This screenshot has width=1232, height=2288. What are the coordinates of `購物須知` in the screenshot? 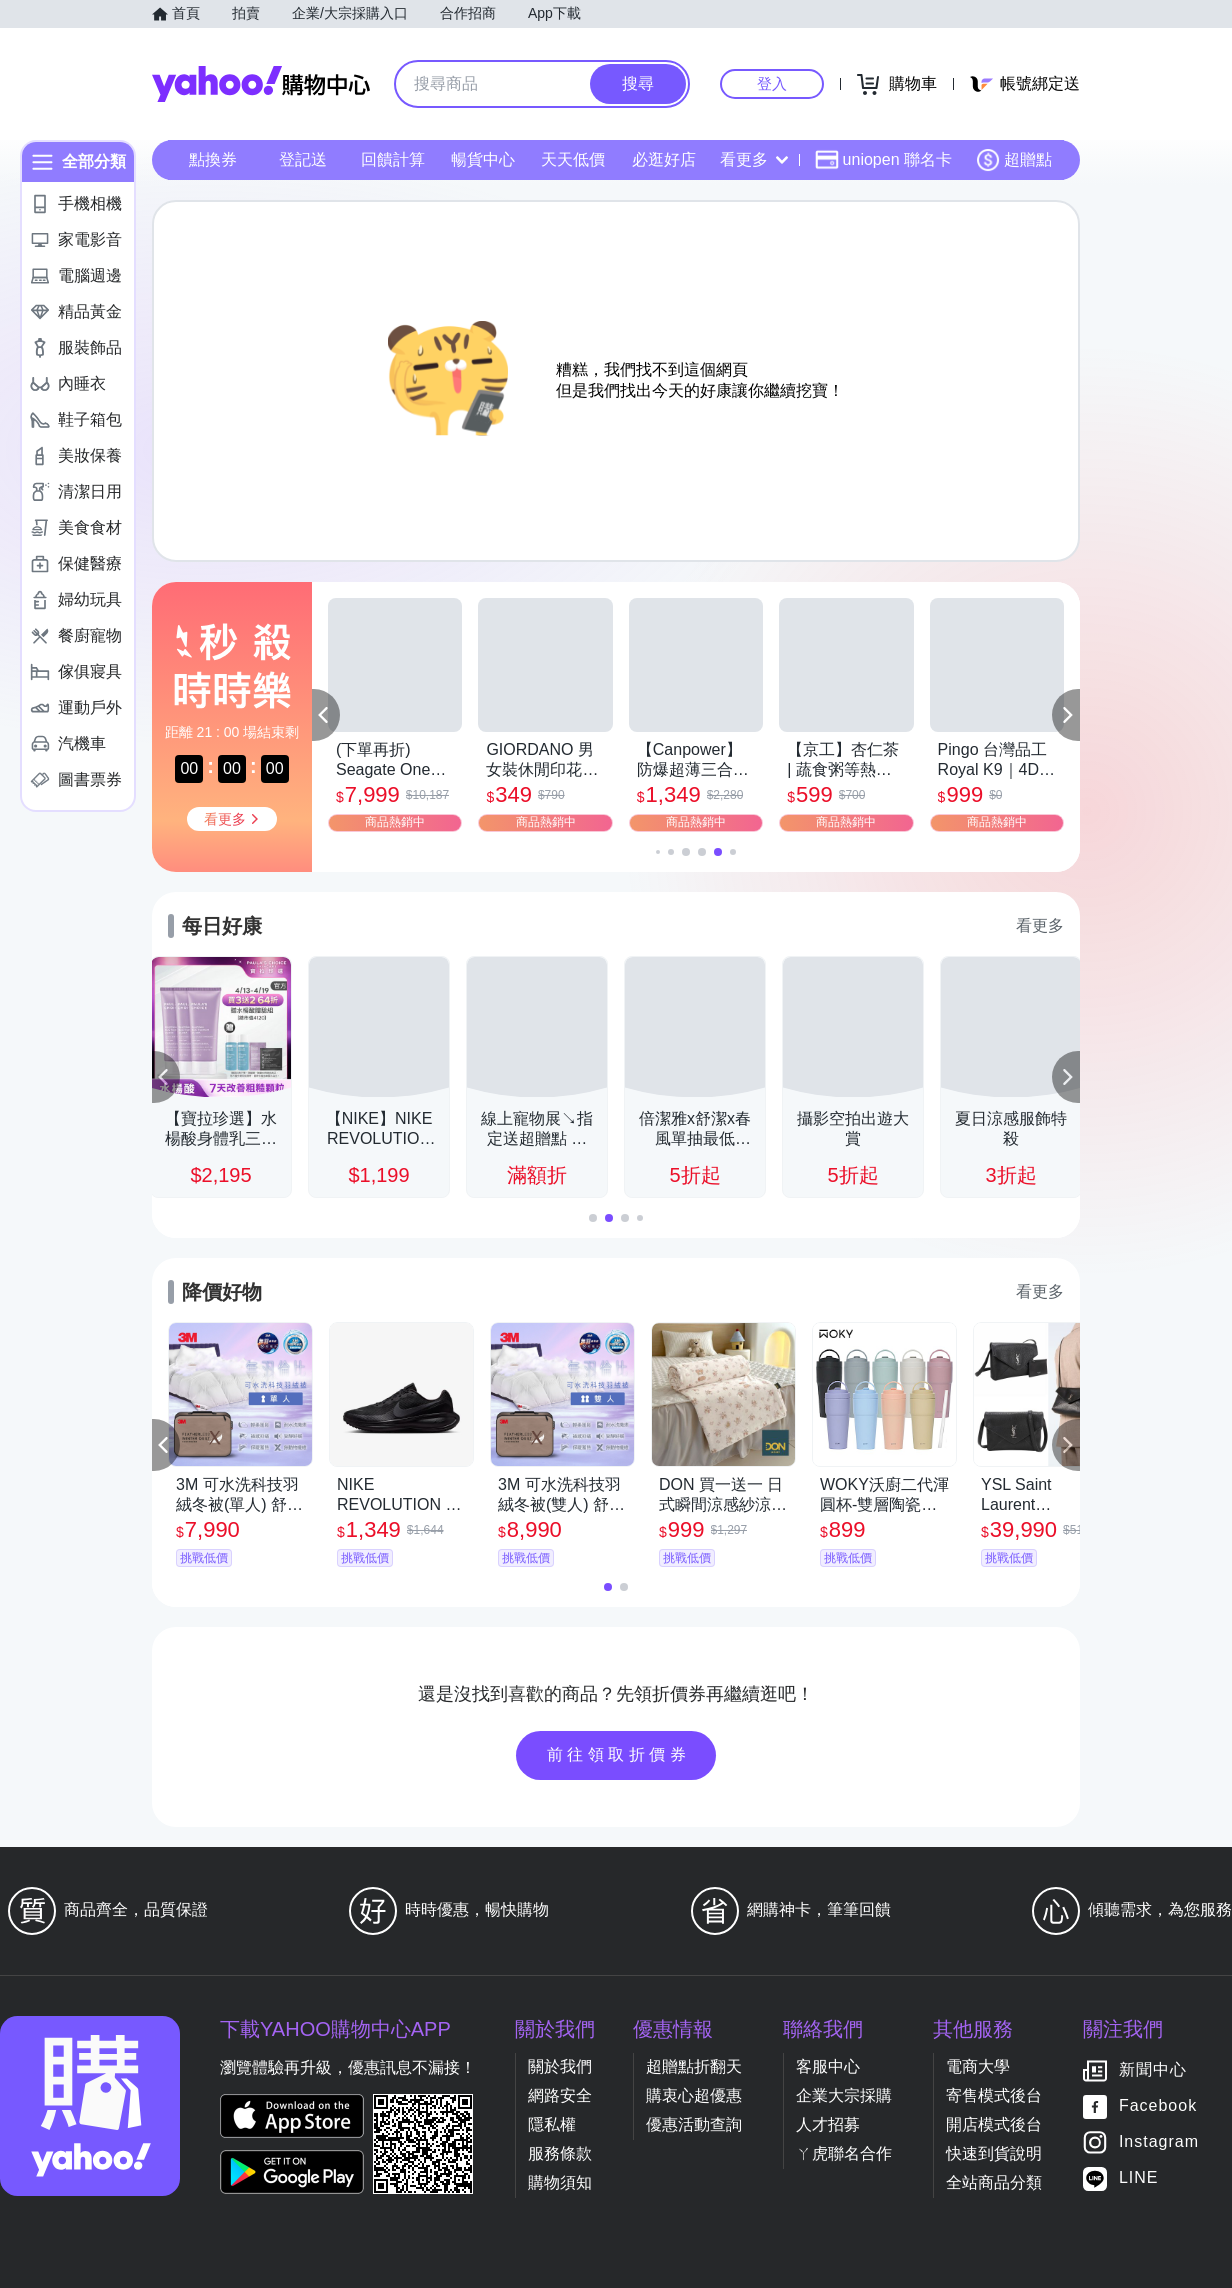 It's located at (560, 2182).